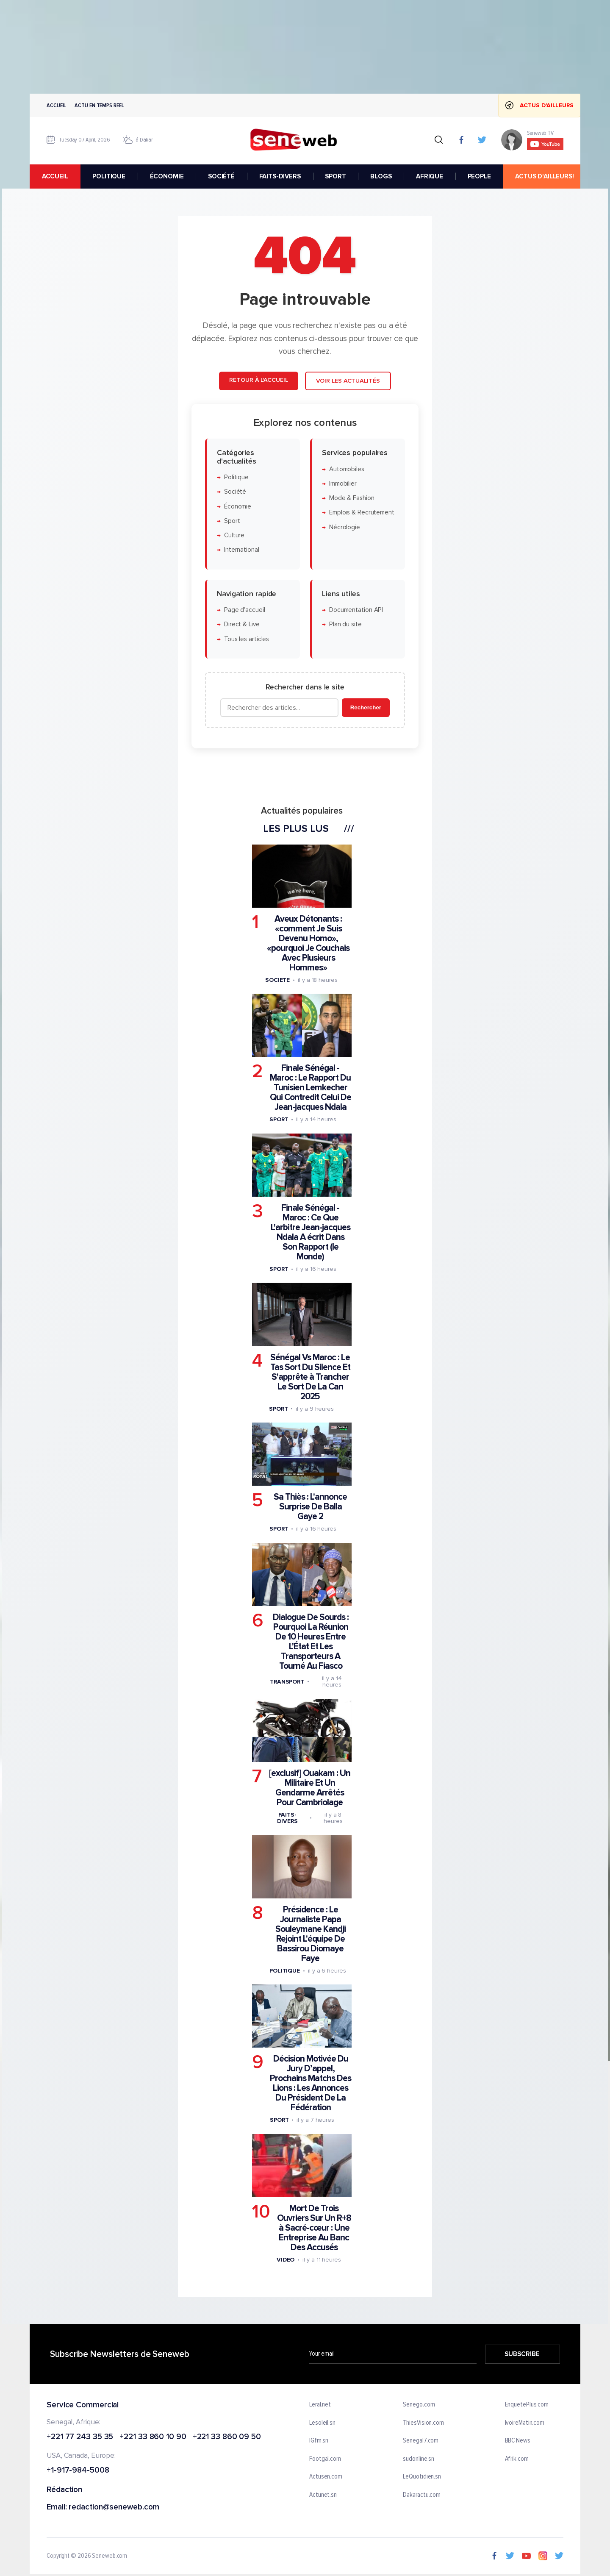  I want to click on accueil, so click(55, 176).